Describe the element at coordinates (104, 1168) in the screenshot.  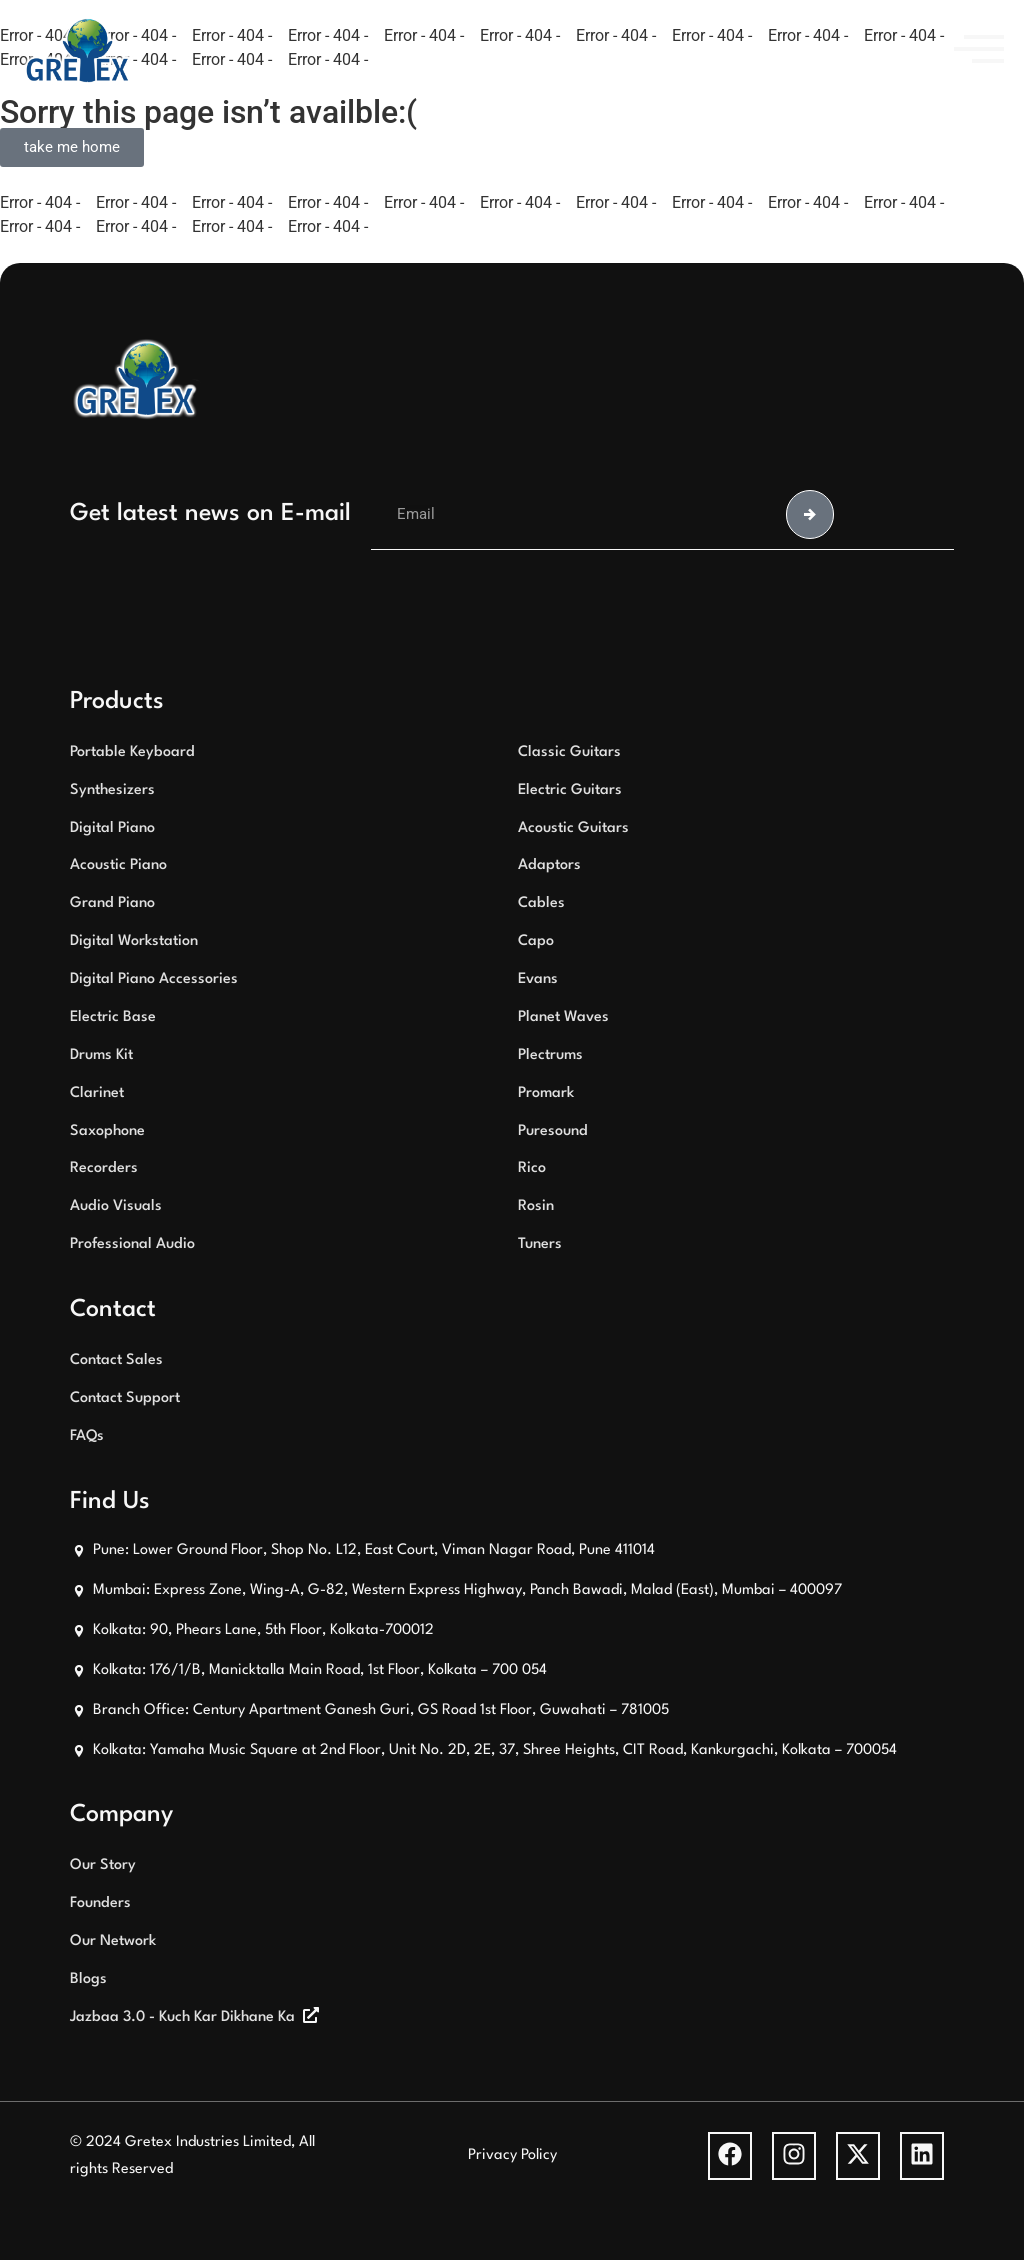
I see `Recorders` at that location.